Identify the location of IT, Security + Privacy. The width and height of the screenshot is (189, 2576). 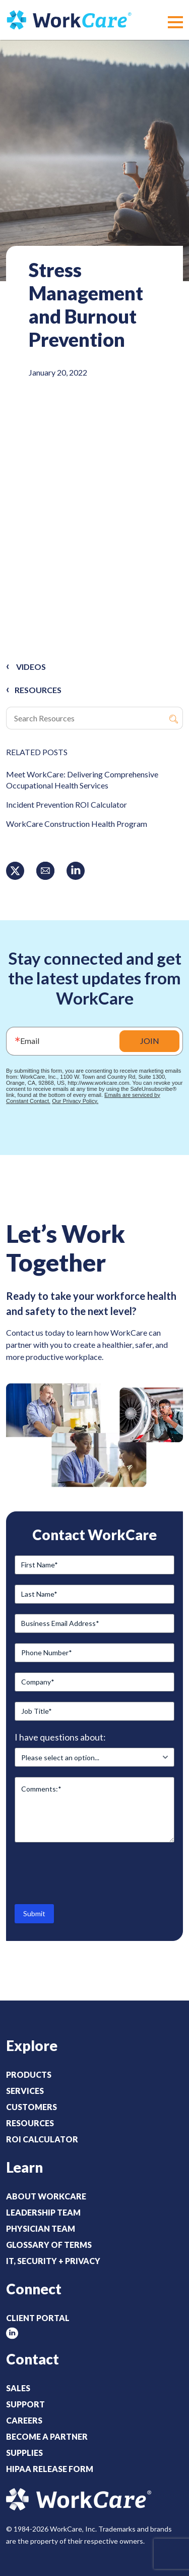
(53, 2261).